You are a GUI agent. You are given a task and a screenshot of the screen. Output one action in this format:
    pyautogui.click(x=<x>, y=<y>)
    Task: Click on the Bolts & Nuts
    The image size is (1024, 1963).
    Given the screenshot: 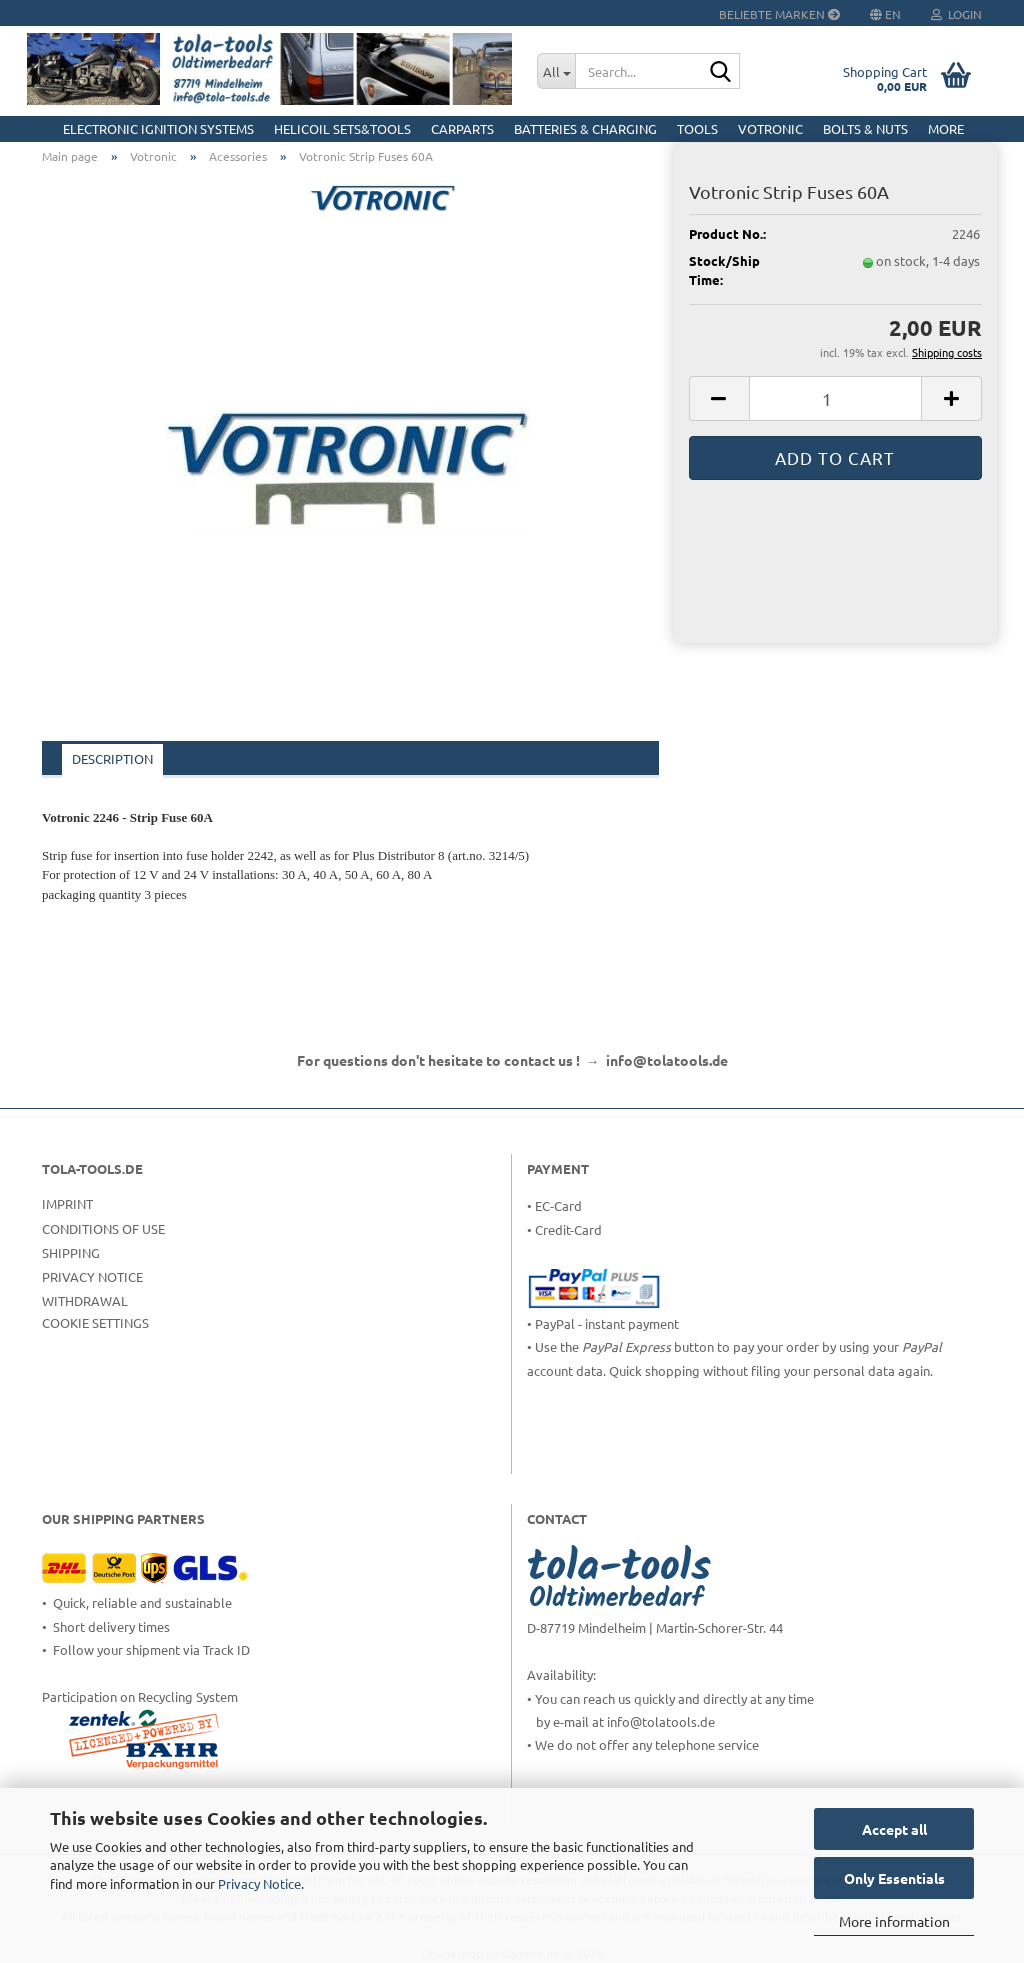 What is the action you would take?
    pyautogui.click(x=865, y=128)
    